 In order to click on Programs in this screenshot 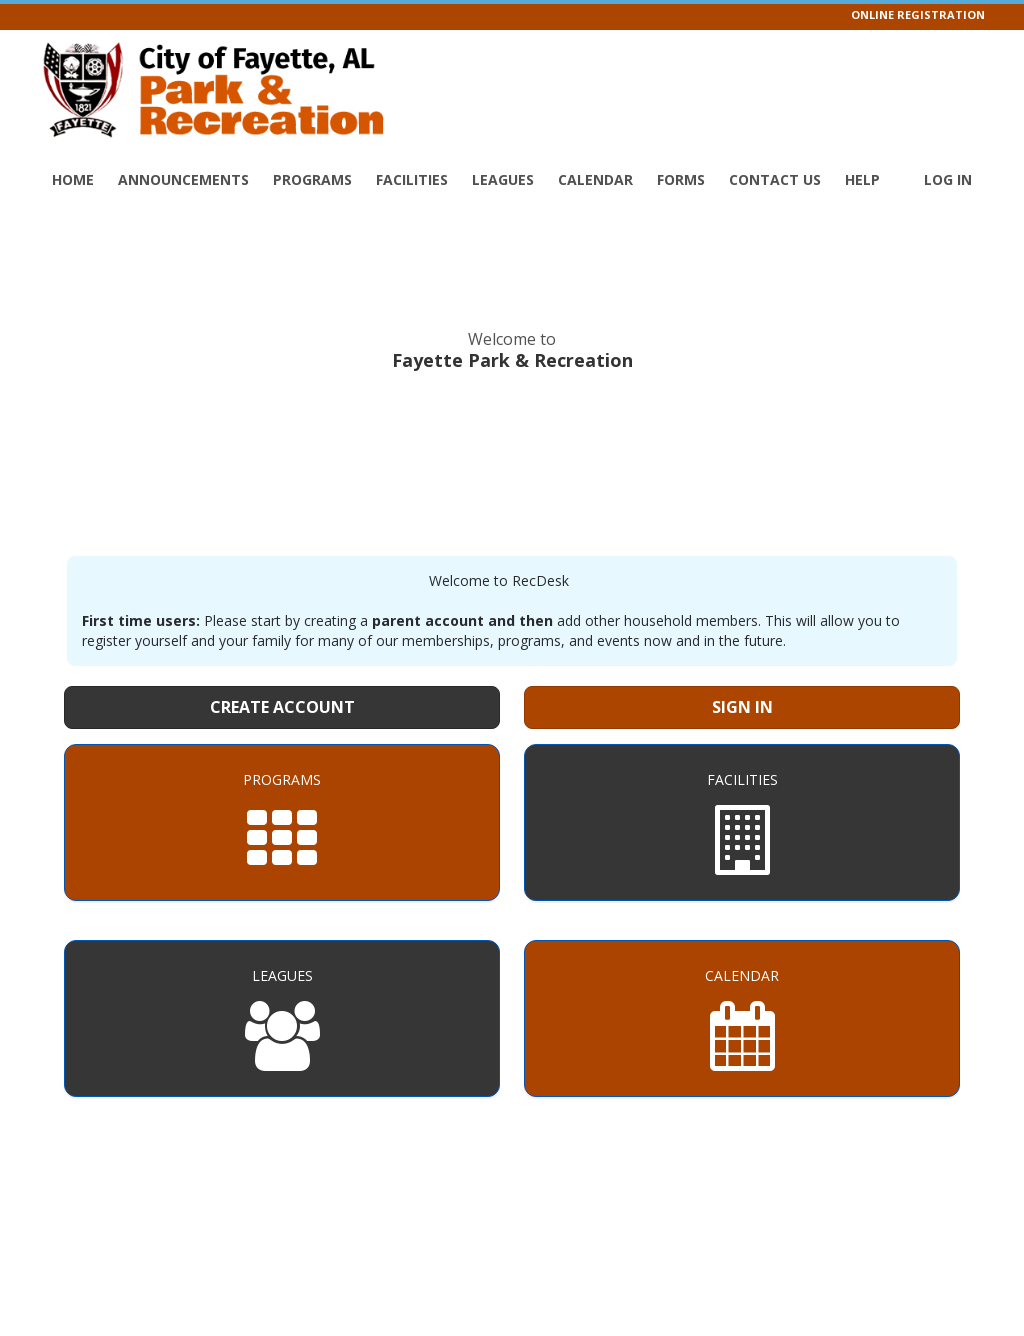, I will do `click(312, 179)`.